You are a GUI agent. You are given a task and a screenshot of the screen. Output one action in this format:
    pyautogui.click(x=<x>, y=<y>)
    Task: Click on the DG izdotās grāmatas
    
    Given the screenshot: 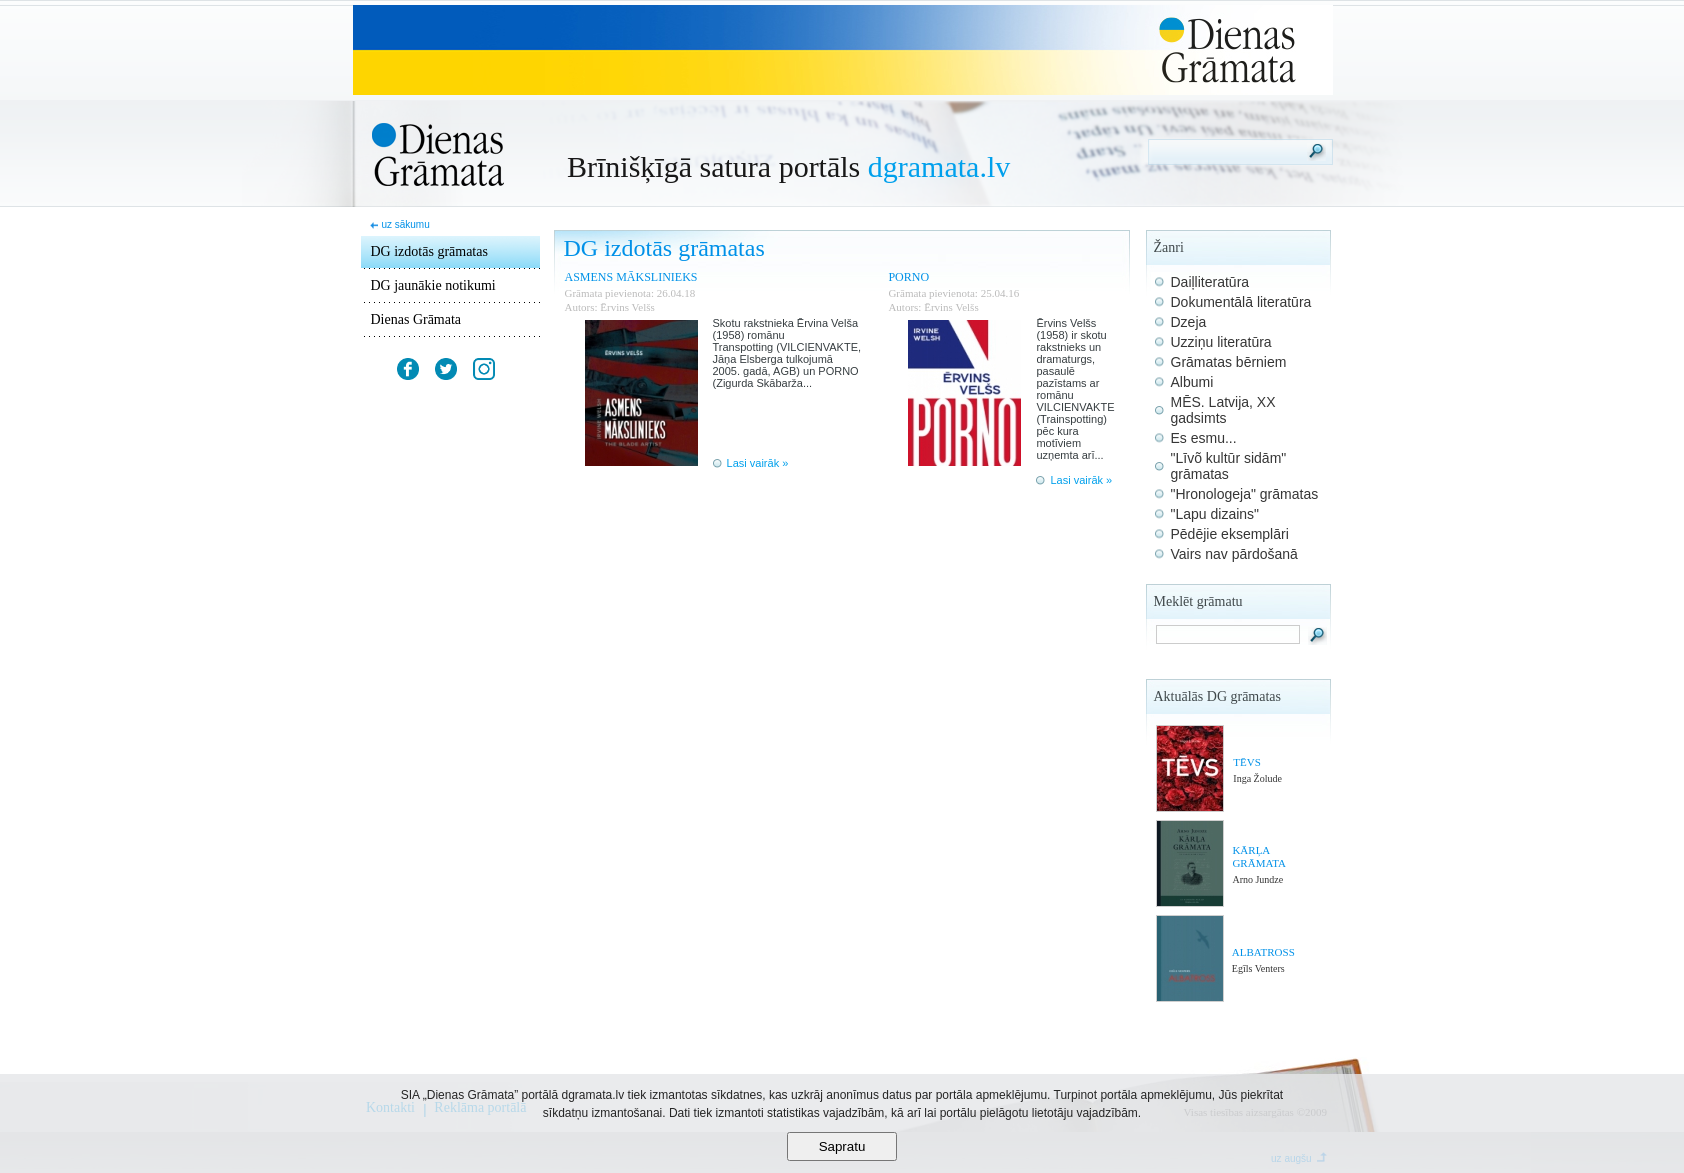 What is the action you would take?
    pyautogui.click(x=429, y=251)
    